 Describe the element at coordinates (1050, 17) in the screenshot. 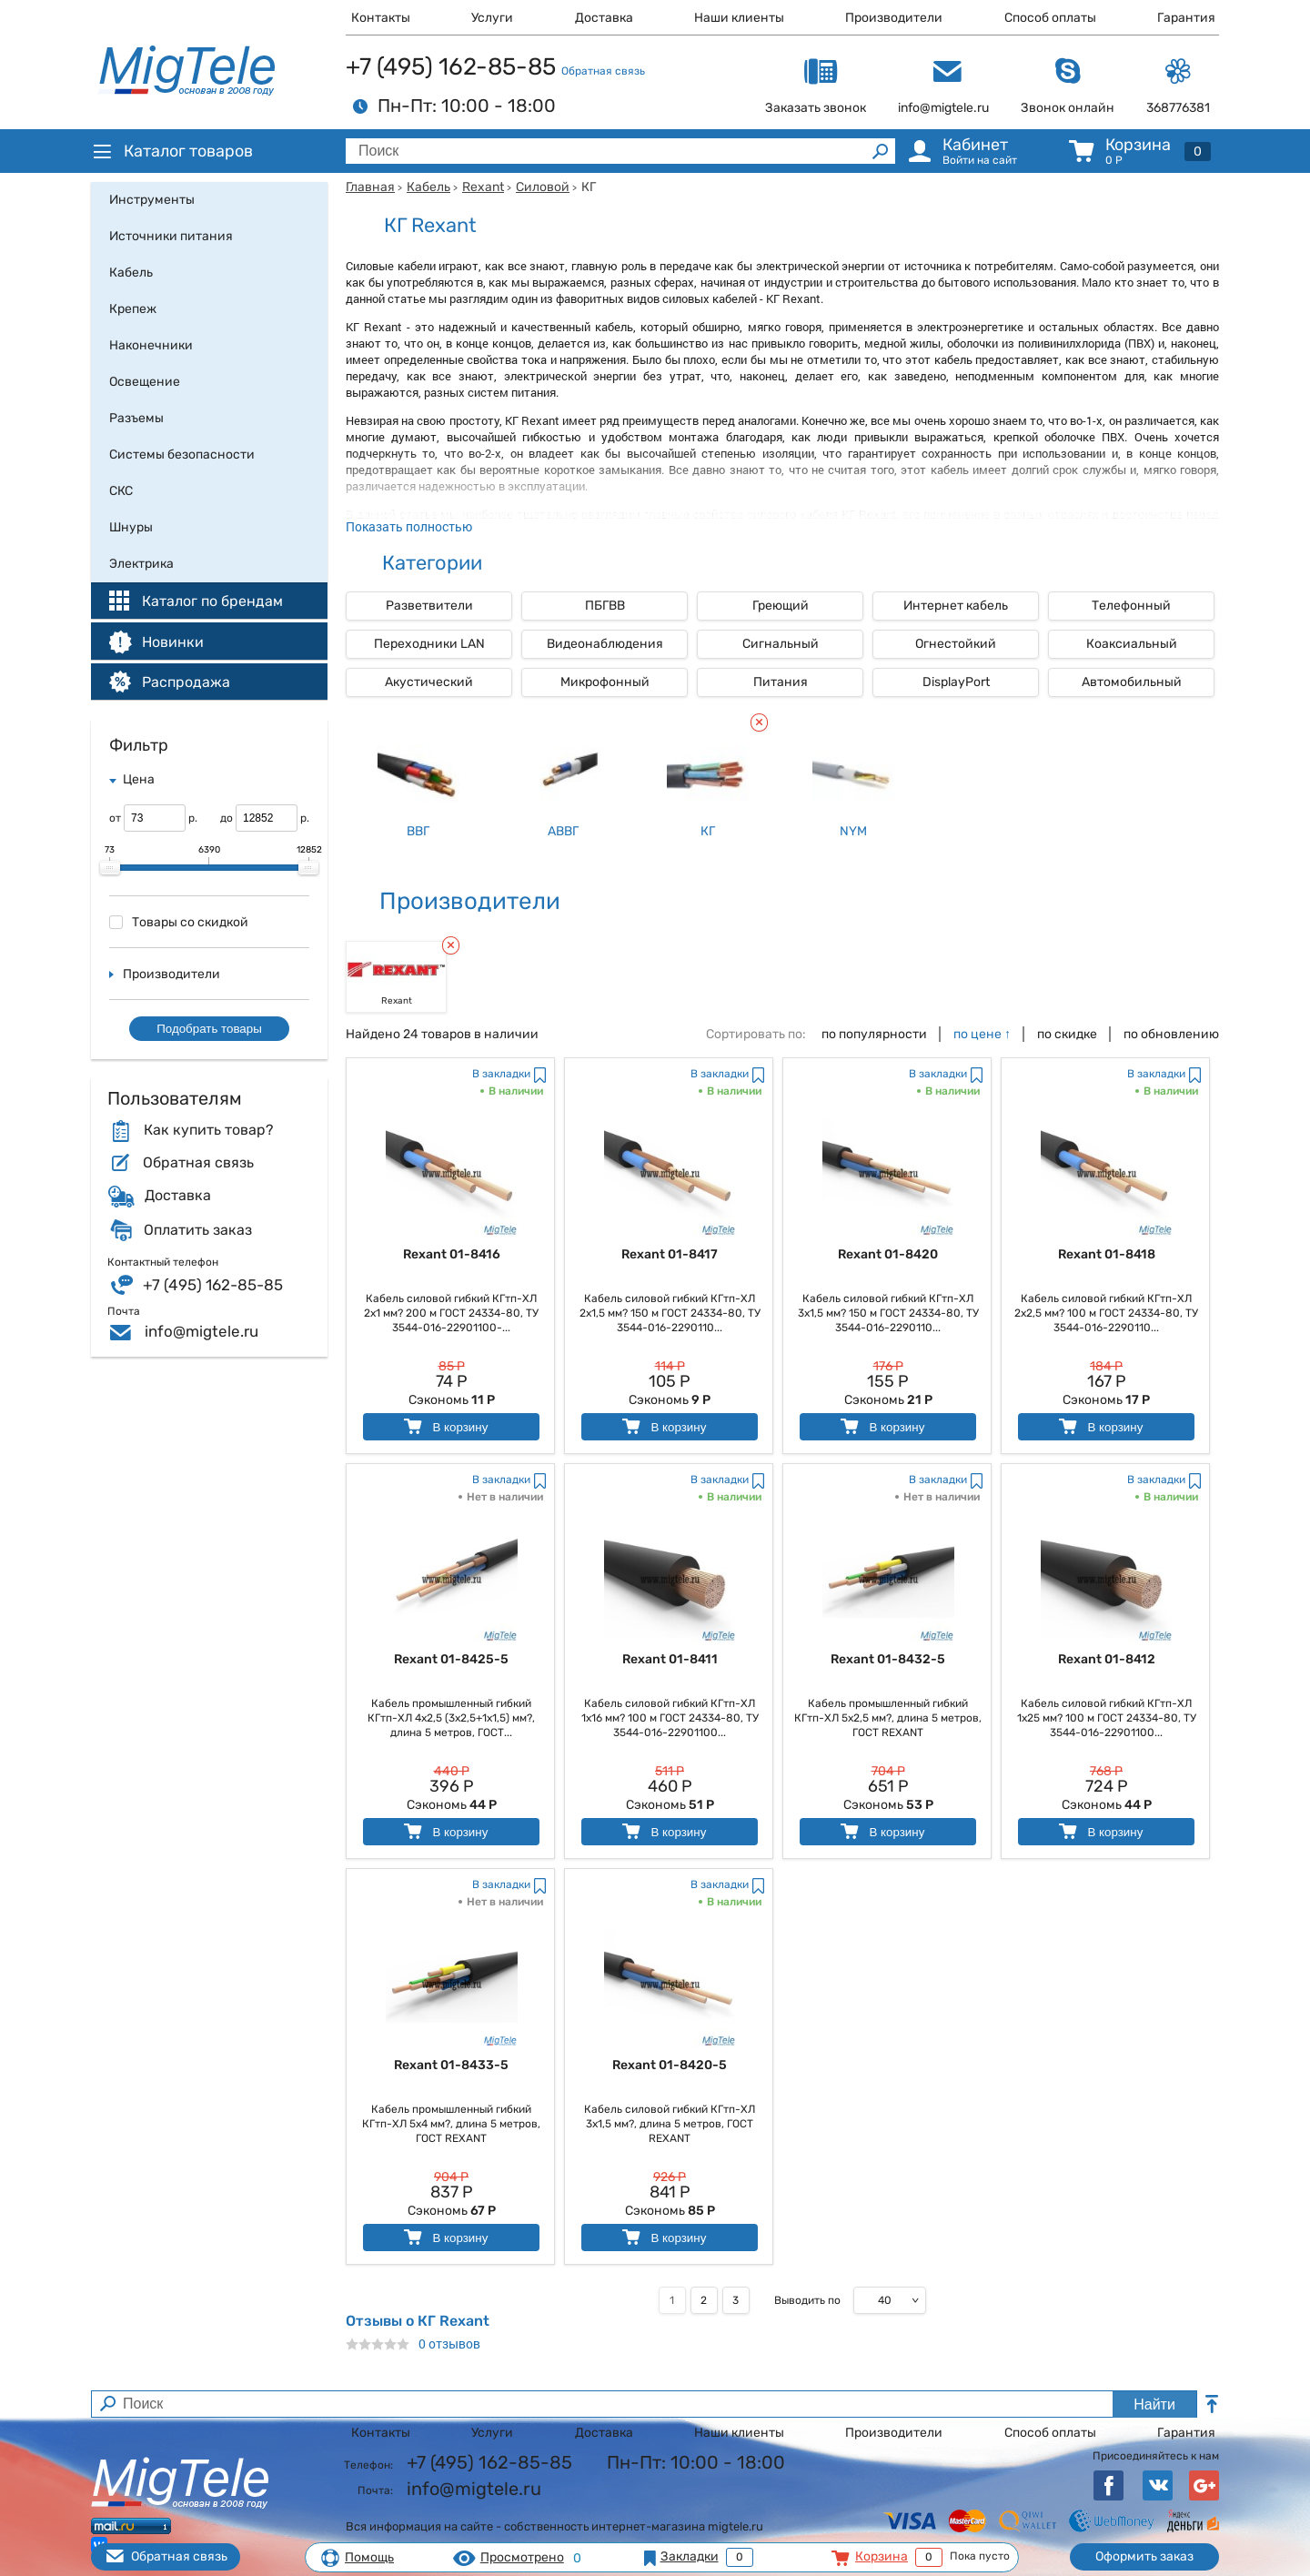

I see `Способ оплаты` at that location.